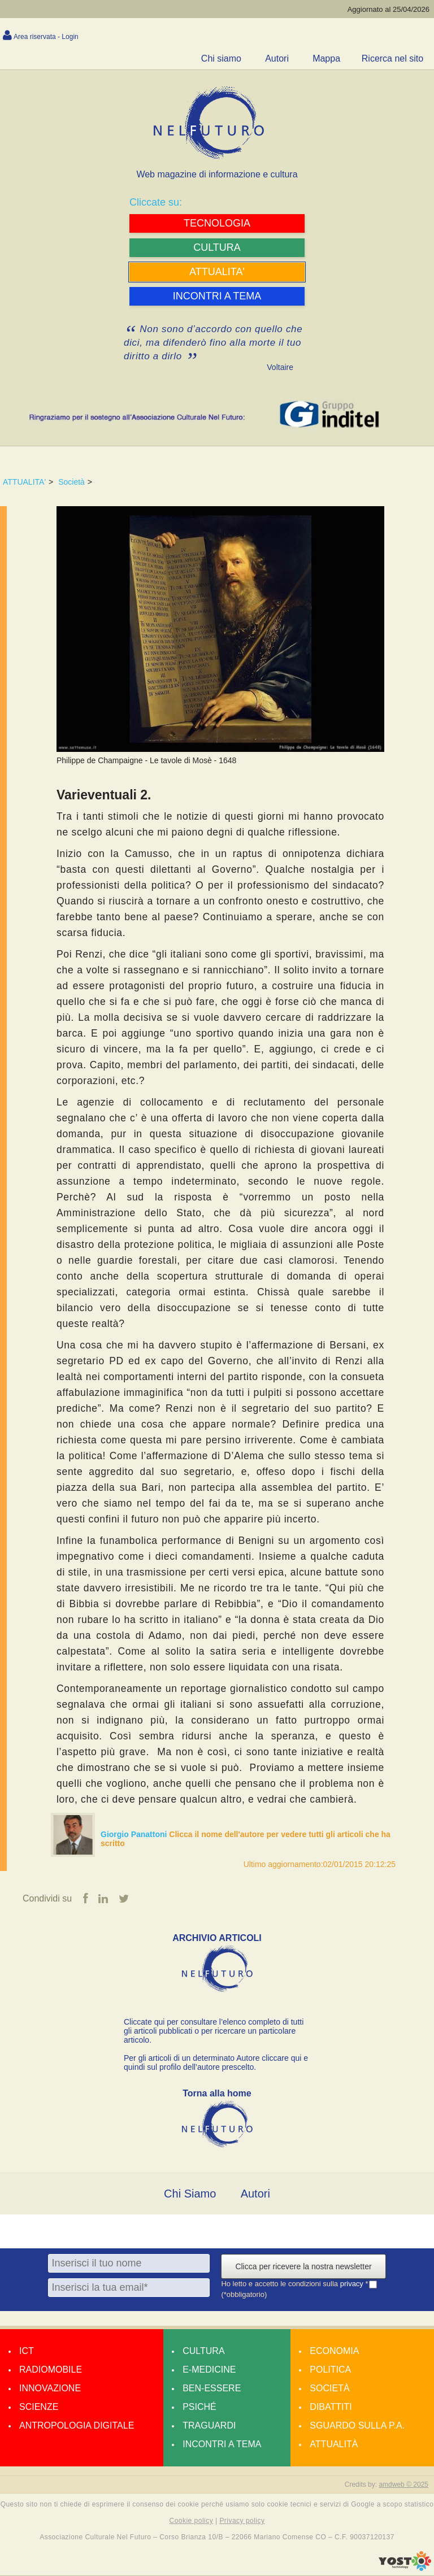  Describe the element at coordinates (303, 2266) in the screenshot. I see `Clicca per ricevere la nostra newsletter` at that location.